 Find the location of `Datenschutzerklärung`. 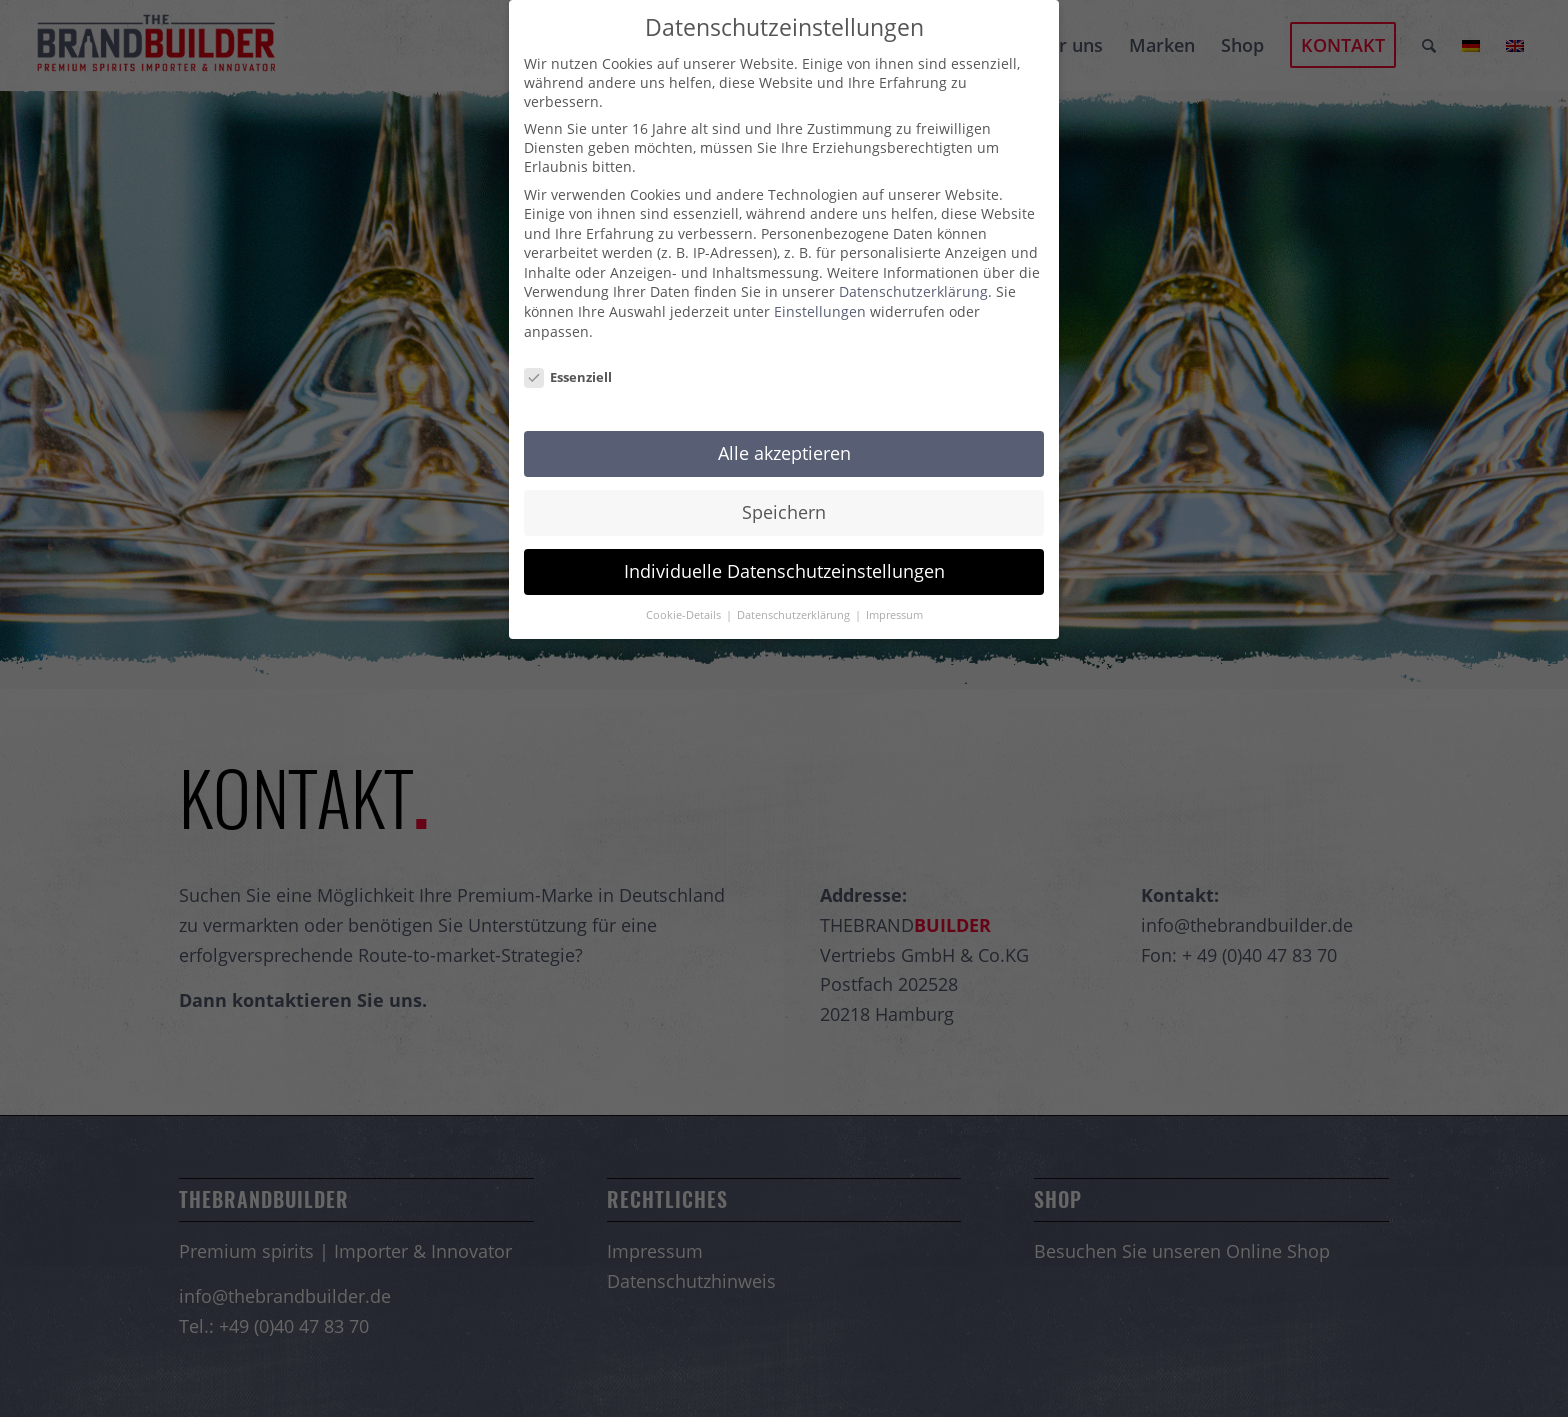

Datenschutzerklärung is located at coordinates (913, 291).